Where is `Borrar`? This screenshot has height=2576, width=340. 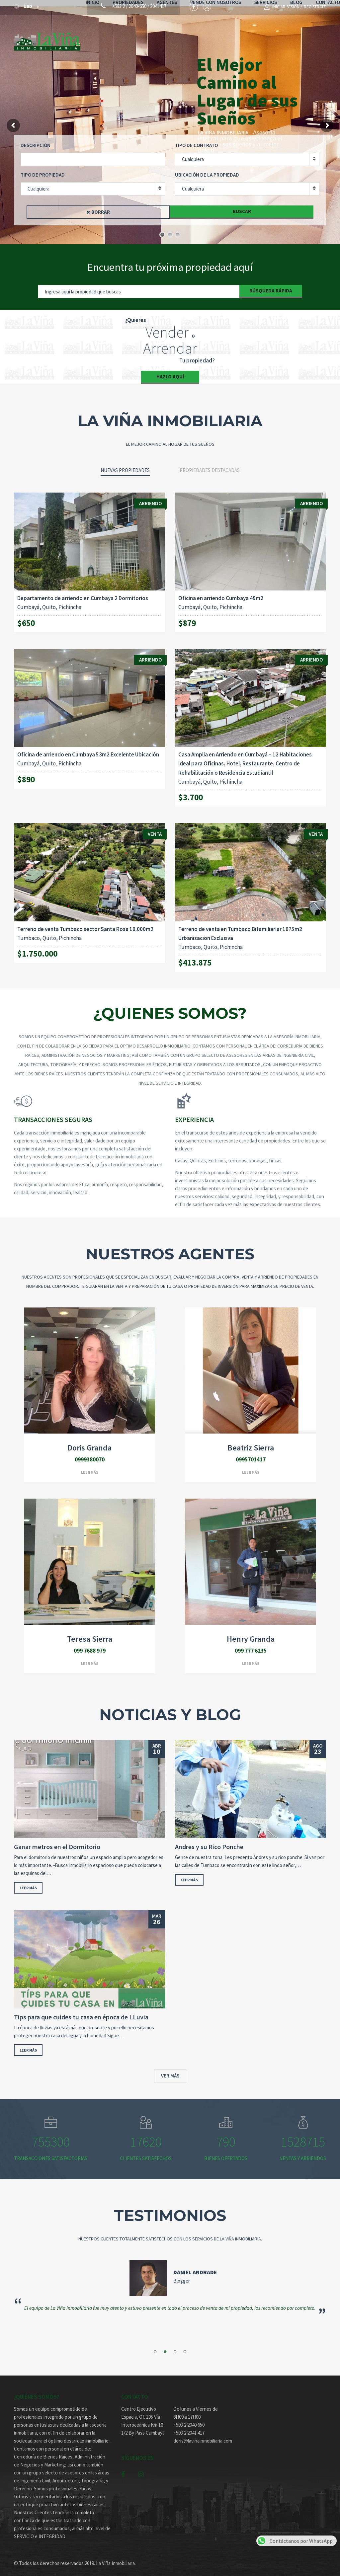
Borrar is located at coordinates (100, 205).